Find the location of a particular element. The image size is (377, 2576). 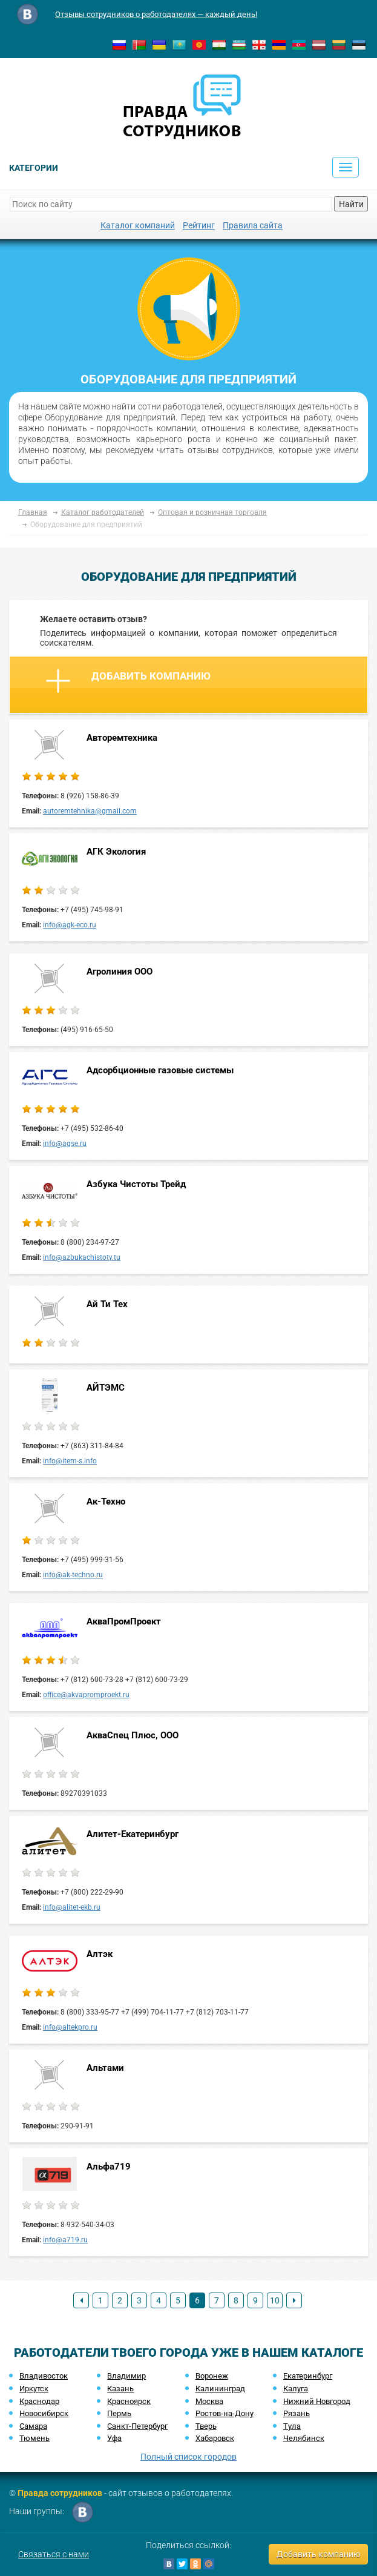

Санкт-Петербург is located at coordinates (137, 2426).